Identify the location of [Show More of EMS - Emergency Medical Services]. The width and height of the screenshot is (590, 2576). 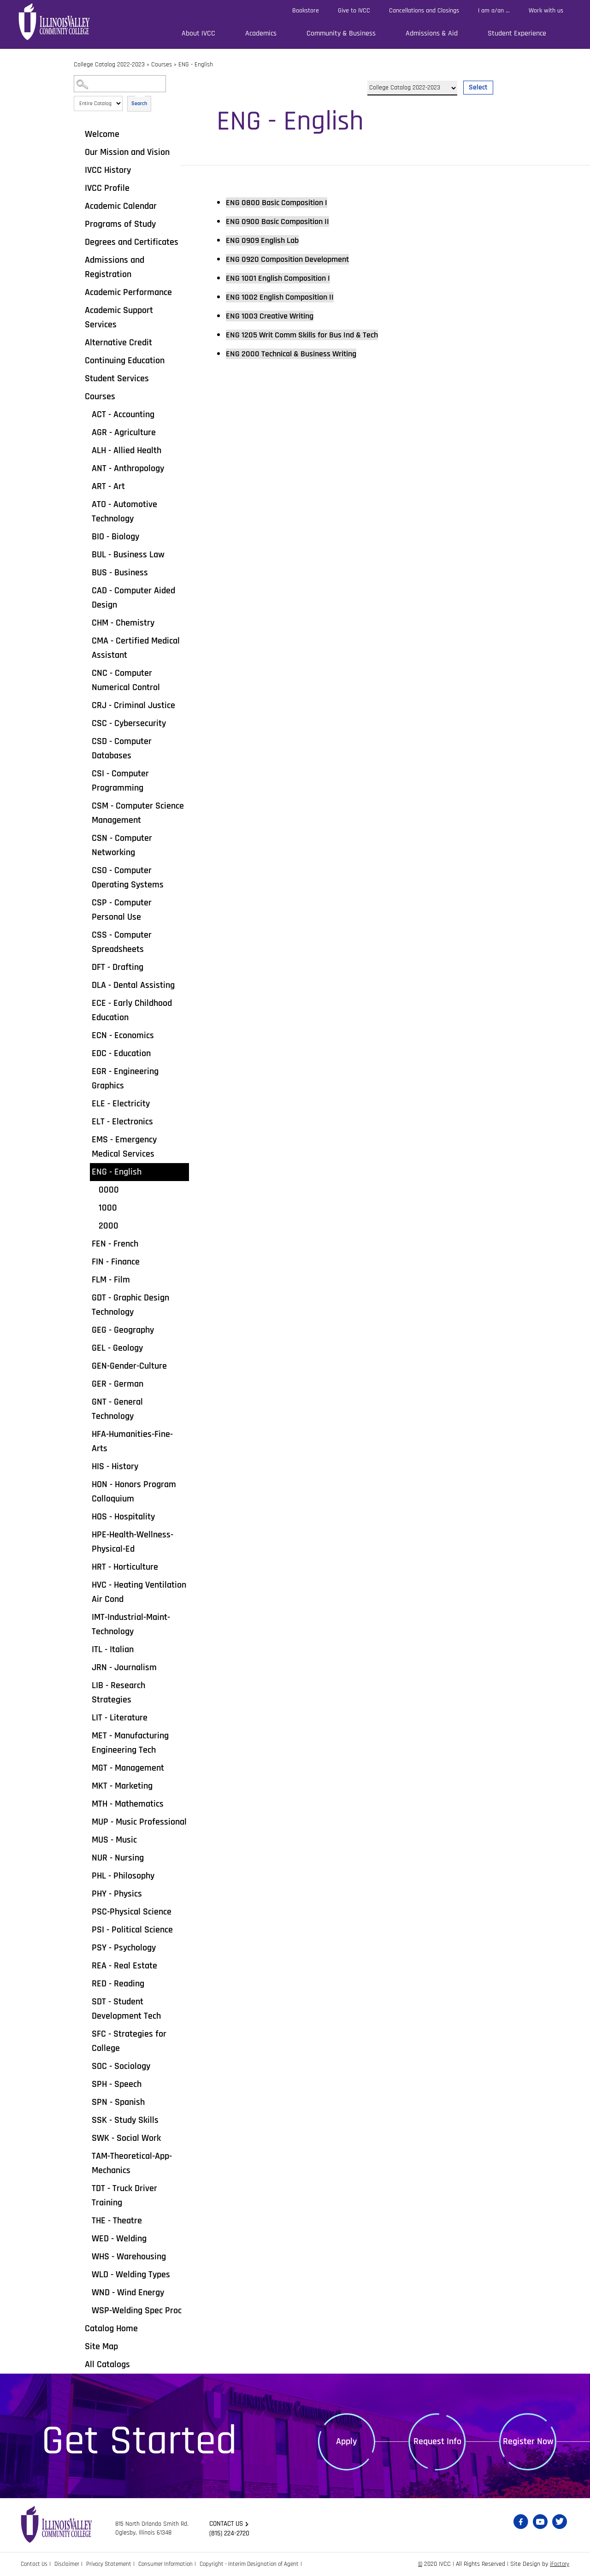
(85, 1139).